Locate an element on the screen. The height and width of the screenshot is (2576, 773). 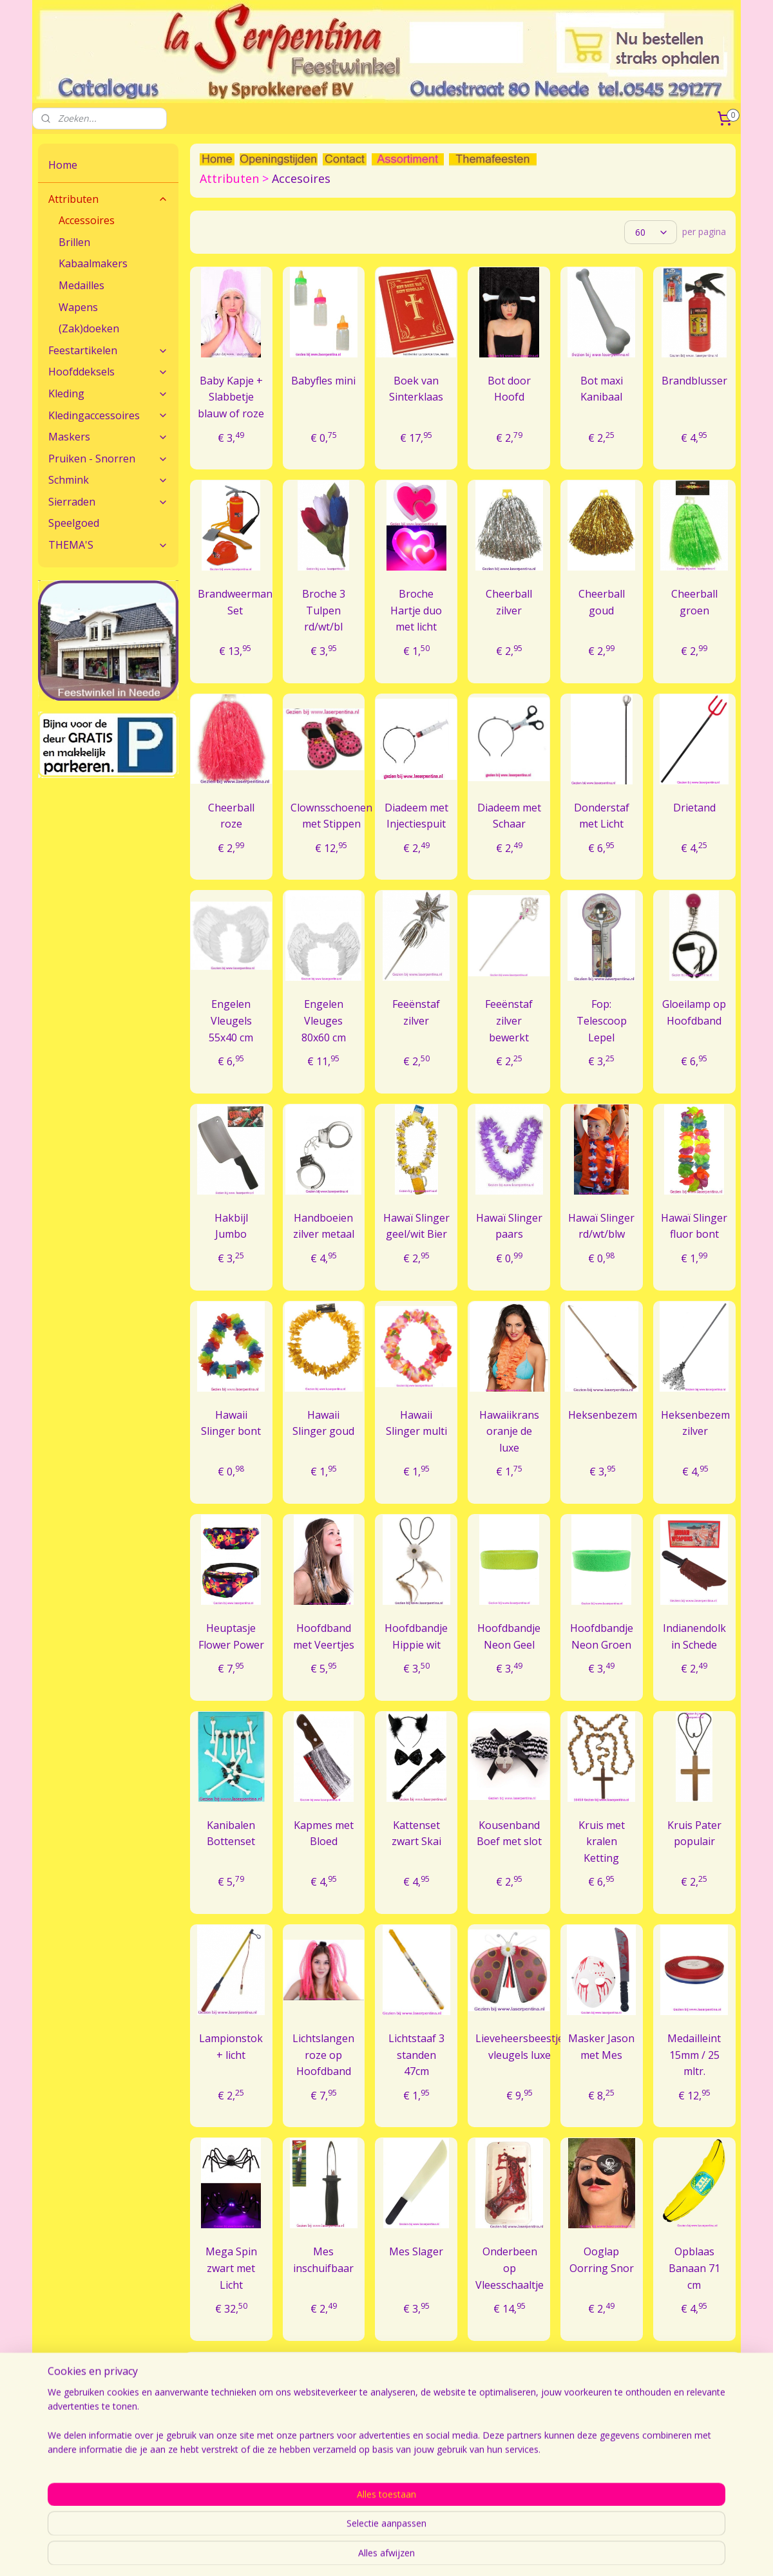
(Zak)doeken is located at coordinates (89, 328).